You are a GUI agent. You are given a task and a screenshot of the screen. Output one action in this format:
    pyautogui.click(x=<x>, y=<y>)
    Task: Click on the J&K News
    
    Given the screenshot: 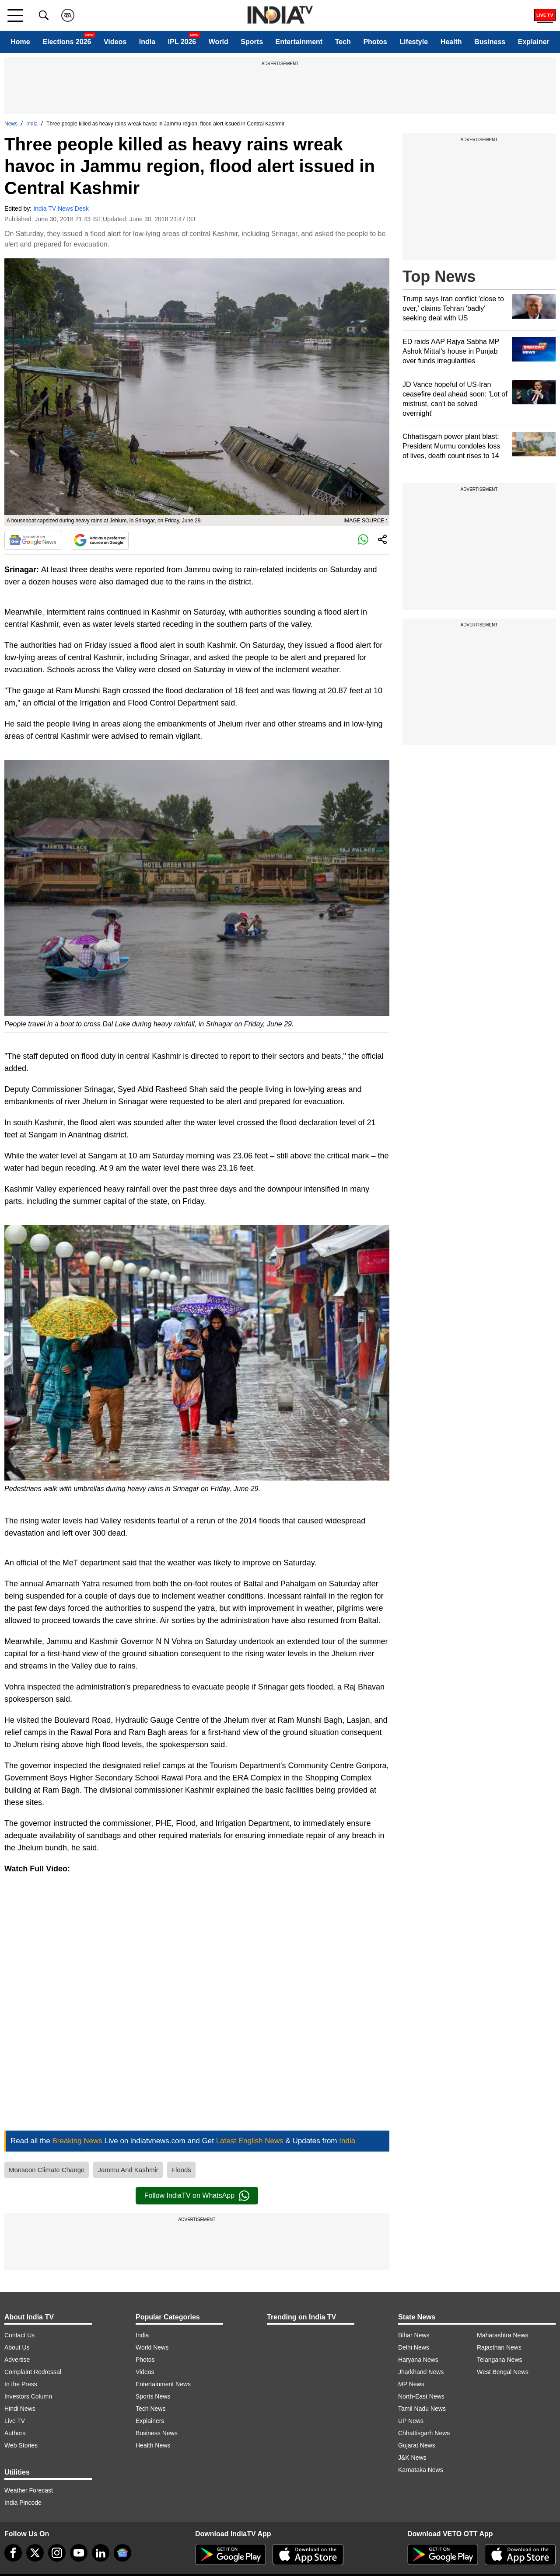 What is the action you would take?
    pyautogui.click(x=412, y=2457)
    